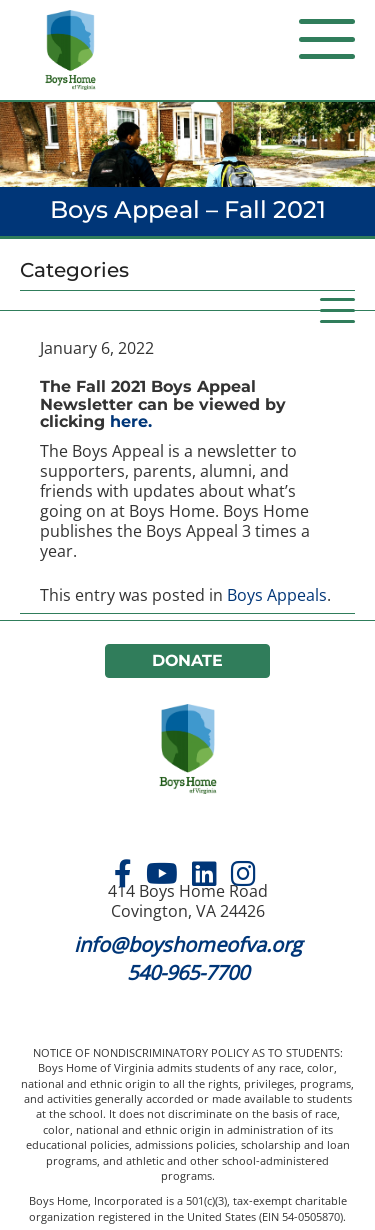  Describe the element at coordinates (188, 944) in the screenshot. I see `info@boyshomeofva.org` at that location.